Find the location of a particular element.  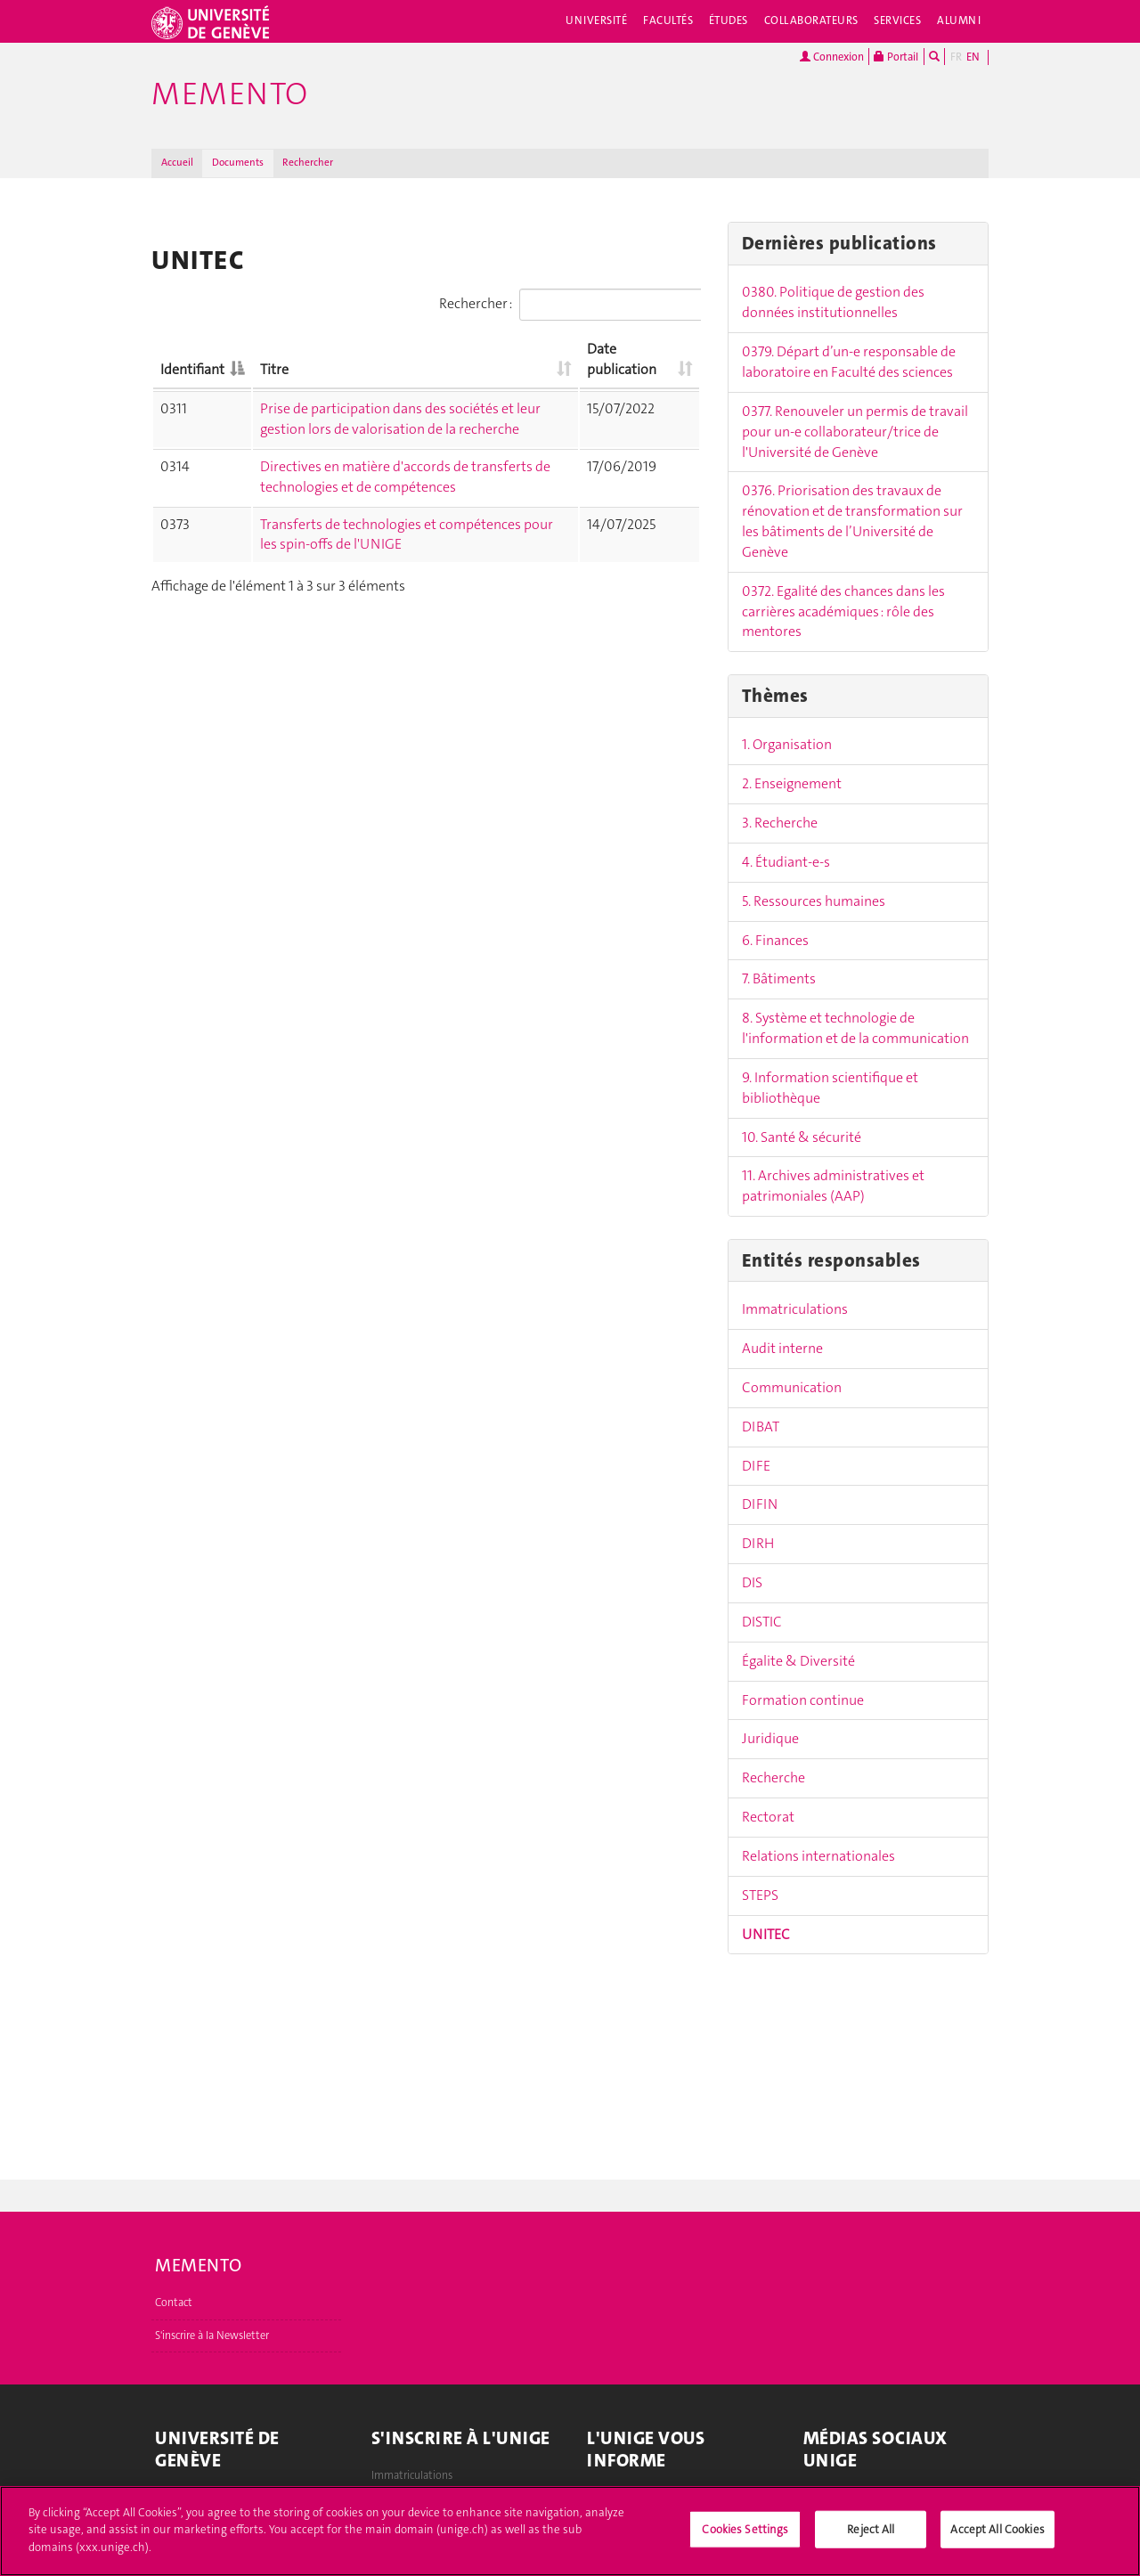

Date publication [Date publication: activer pour trier la colonne par ordre croissant] is located at coordinates (621, 359).